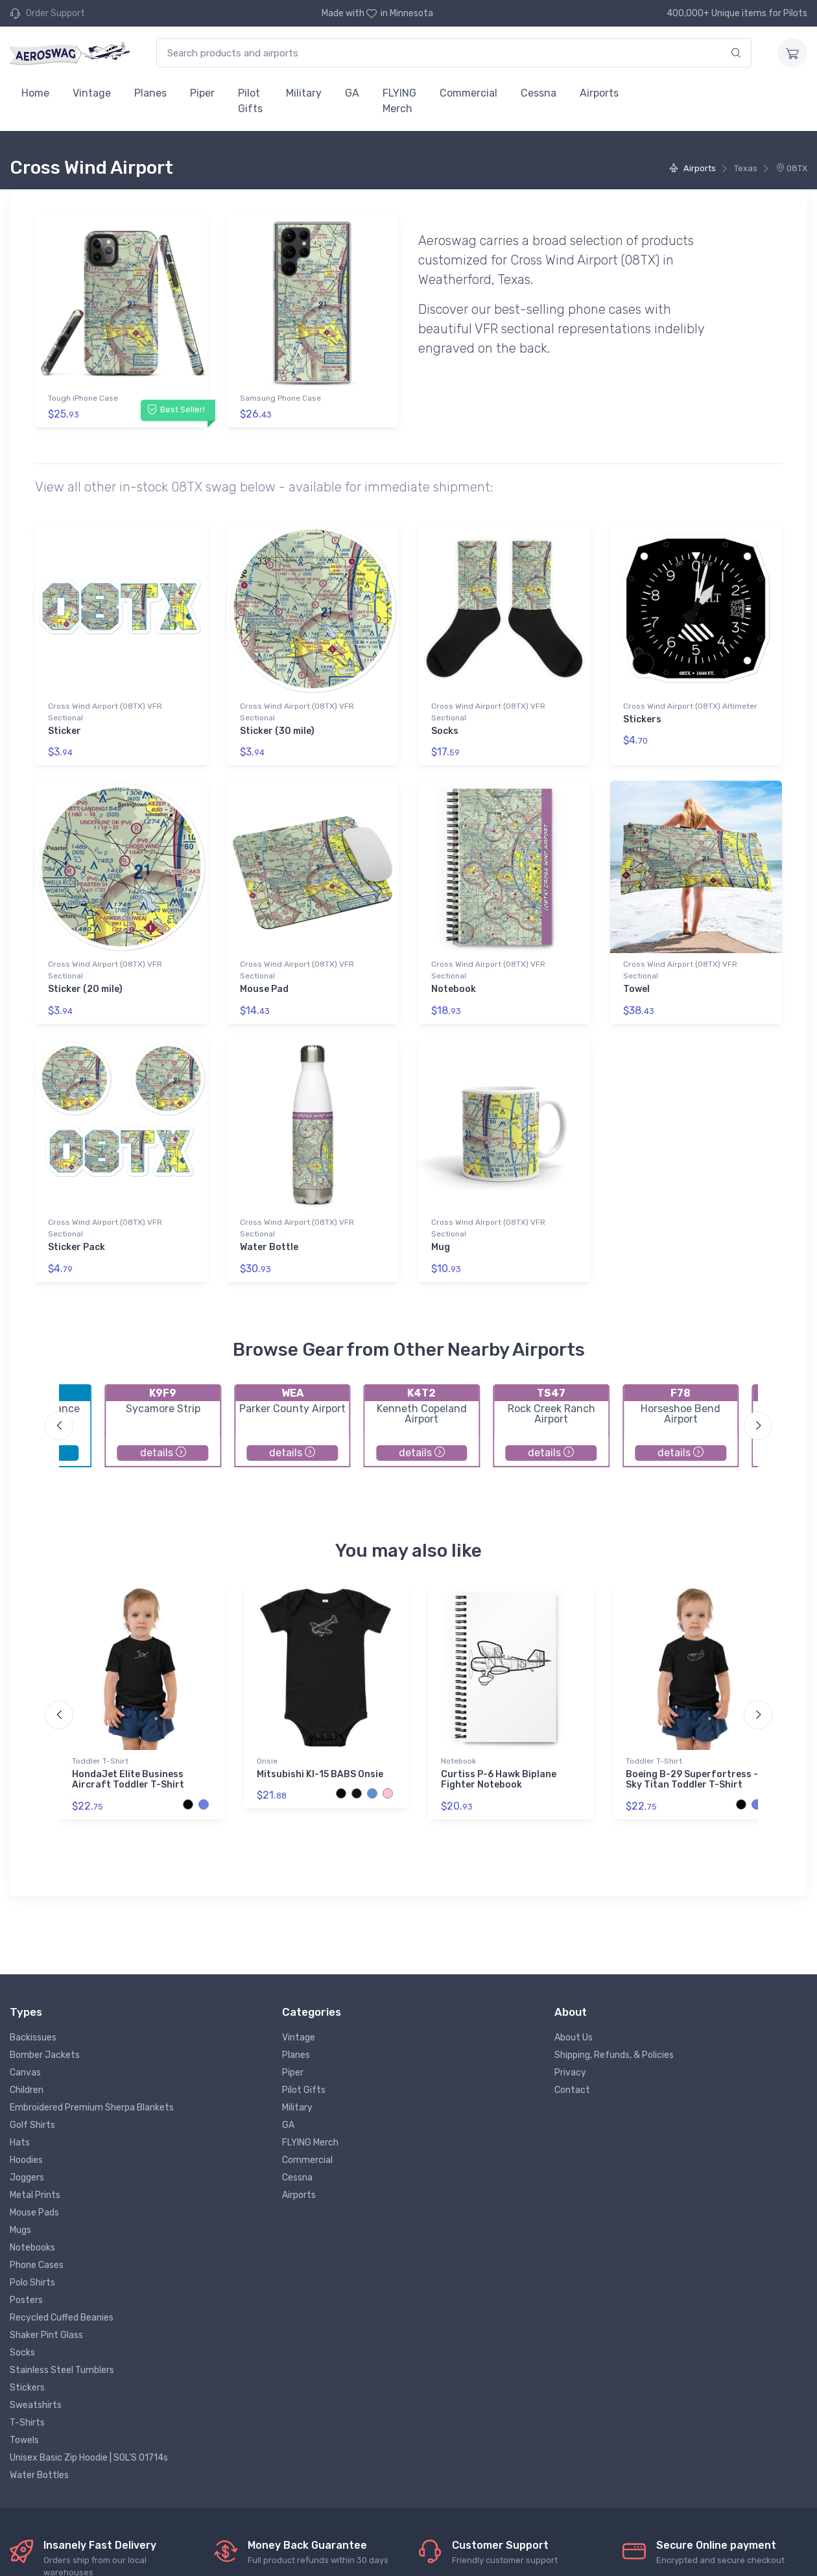 The image size is (817, 2576). I want to click on Joggers, so click(27, 2177).